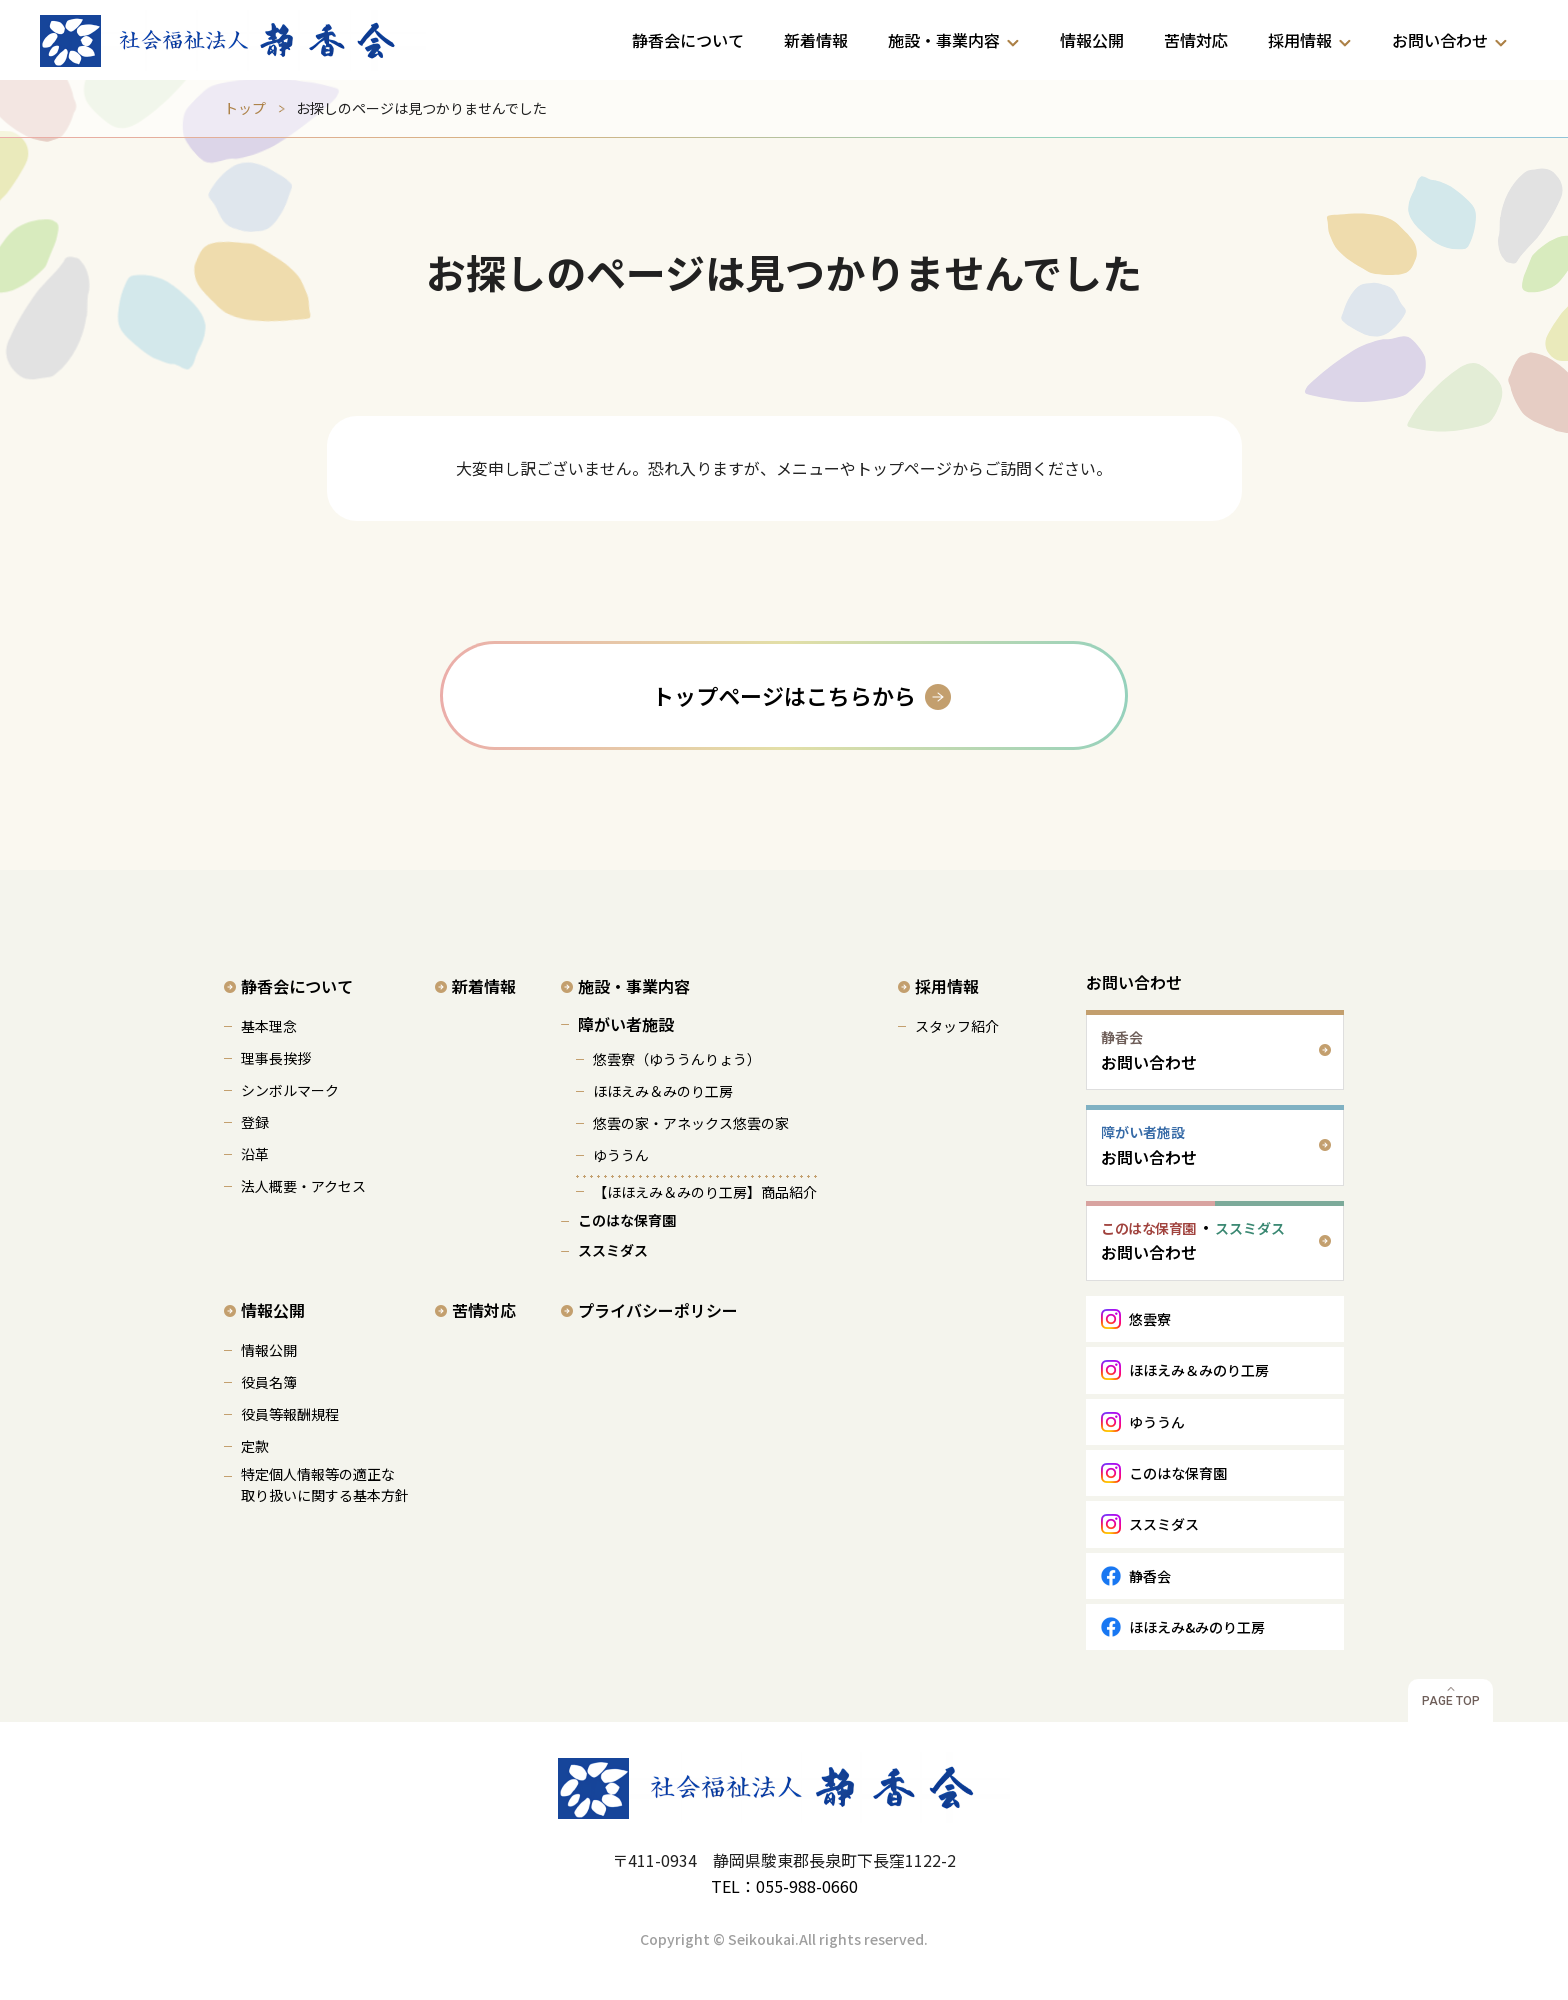 This screenshot has width=1568, height=2000. What do you see at coordinates (1300, 40) in the screenshot?
I see `採用情報` at bounding box center [1300, 40].